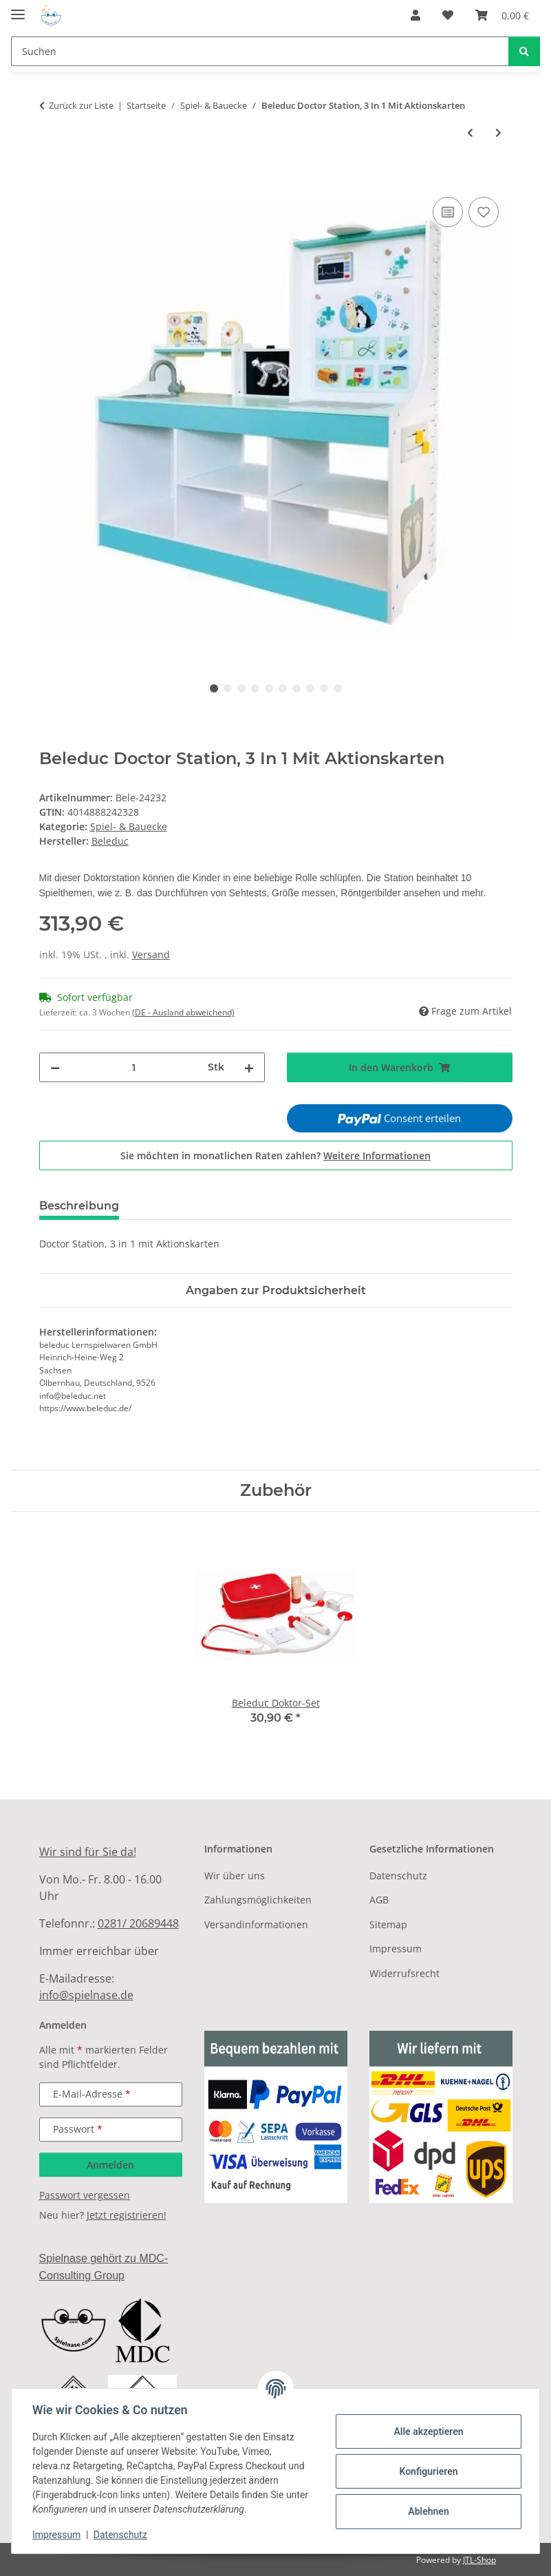 This screenshot has height=2576, width=551. Describe the element at coordinates (447, 15) in the screenshot. I see `[Wunschzettel]` at that location.